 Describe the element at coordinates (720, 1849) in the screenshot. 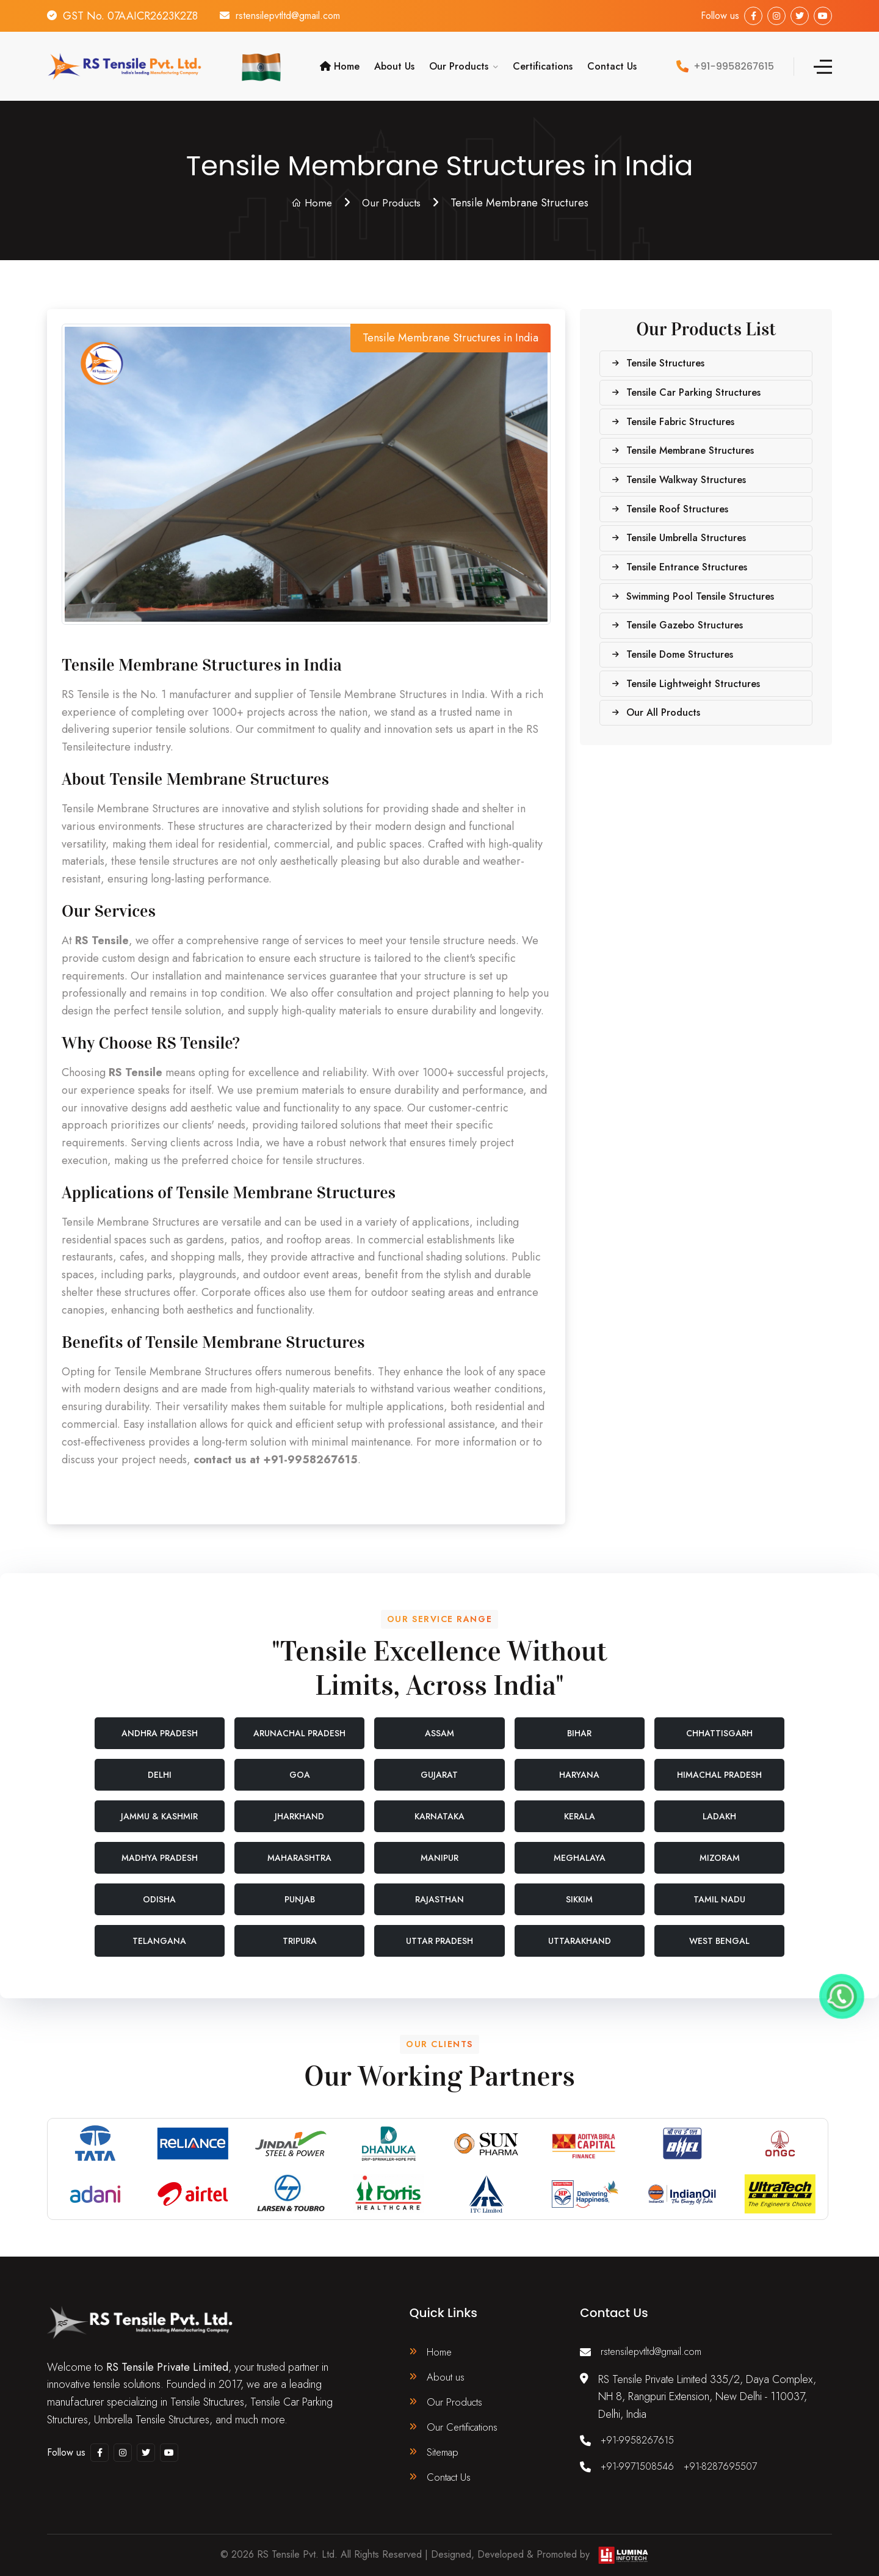

I see `Mizoram` at that location.